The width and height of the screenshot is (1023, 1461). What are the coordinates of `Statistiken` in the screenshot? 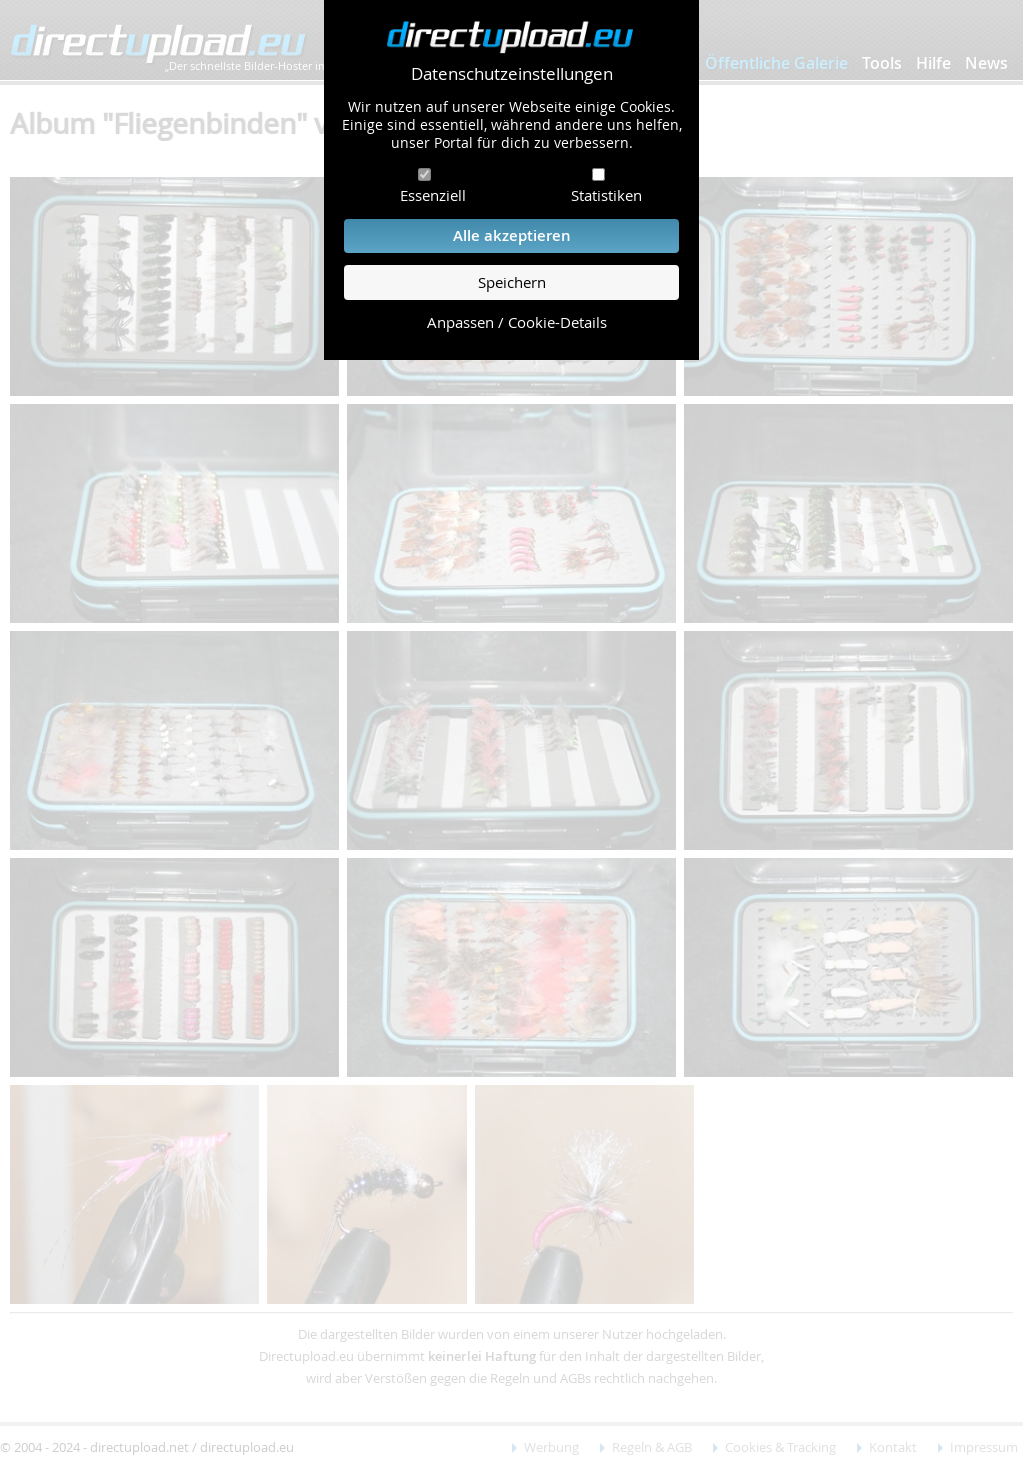 It's located at (606, 195).